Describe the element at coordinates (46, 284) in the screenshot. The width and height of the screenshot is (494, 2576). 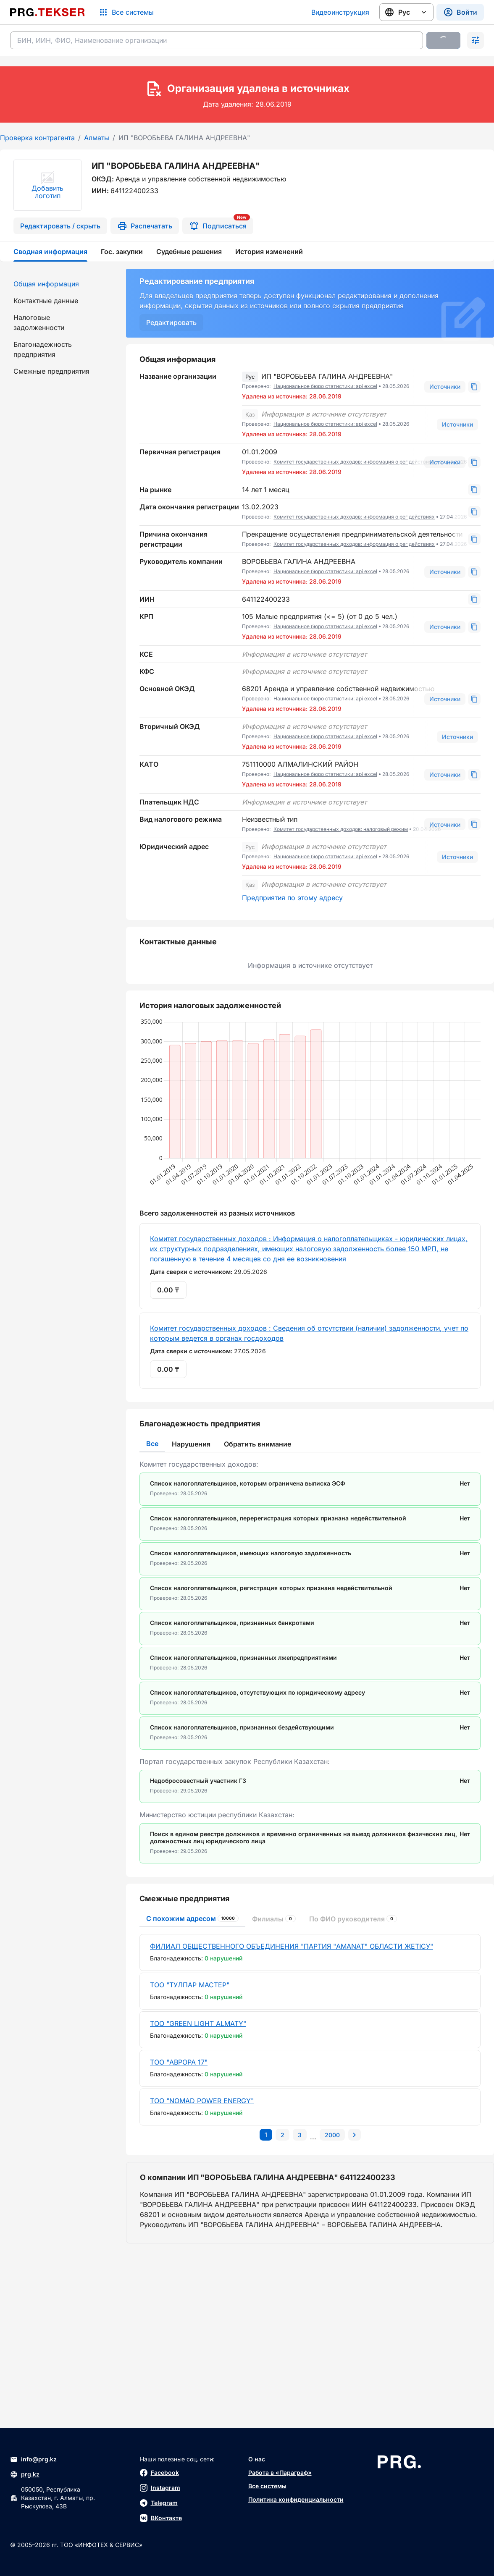
I see `Общая информация` at that location.